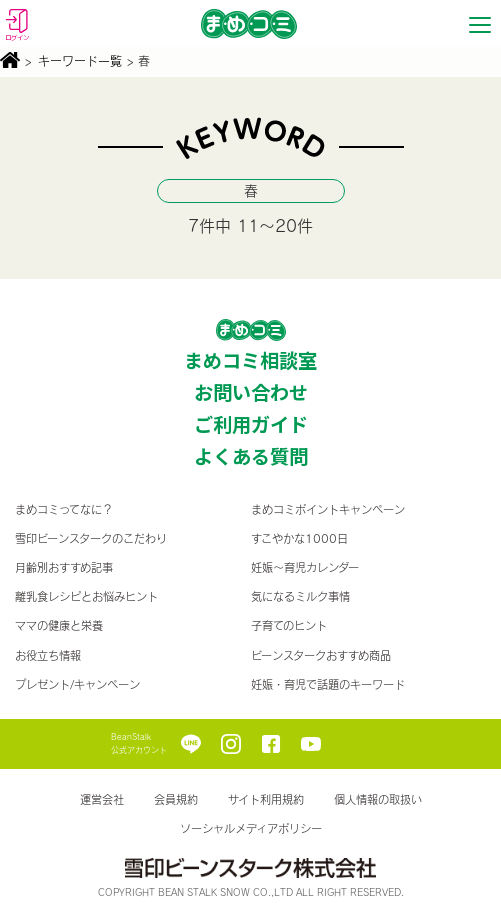 Image resolution: width=501 pixels, height=907 pixels. Describe the element at coordinates (289, 625) in the screenshot. I see `子育てのヒント` at that location.